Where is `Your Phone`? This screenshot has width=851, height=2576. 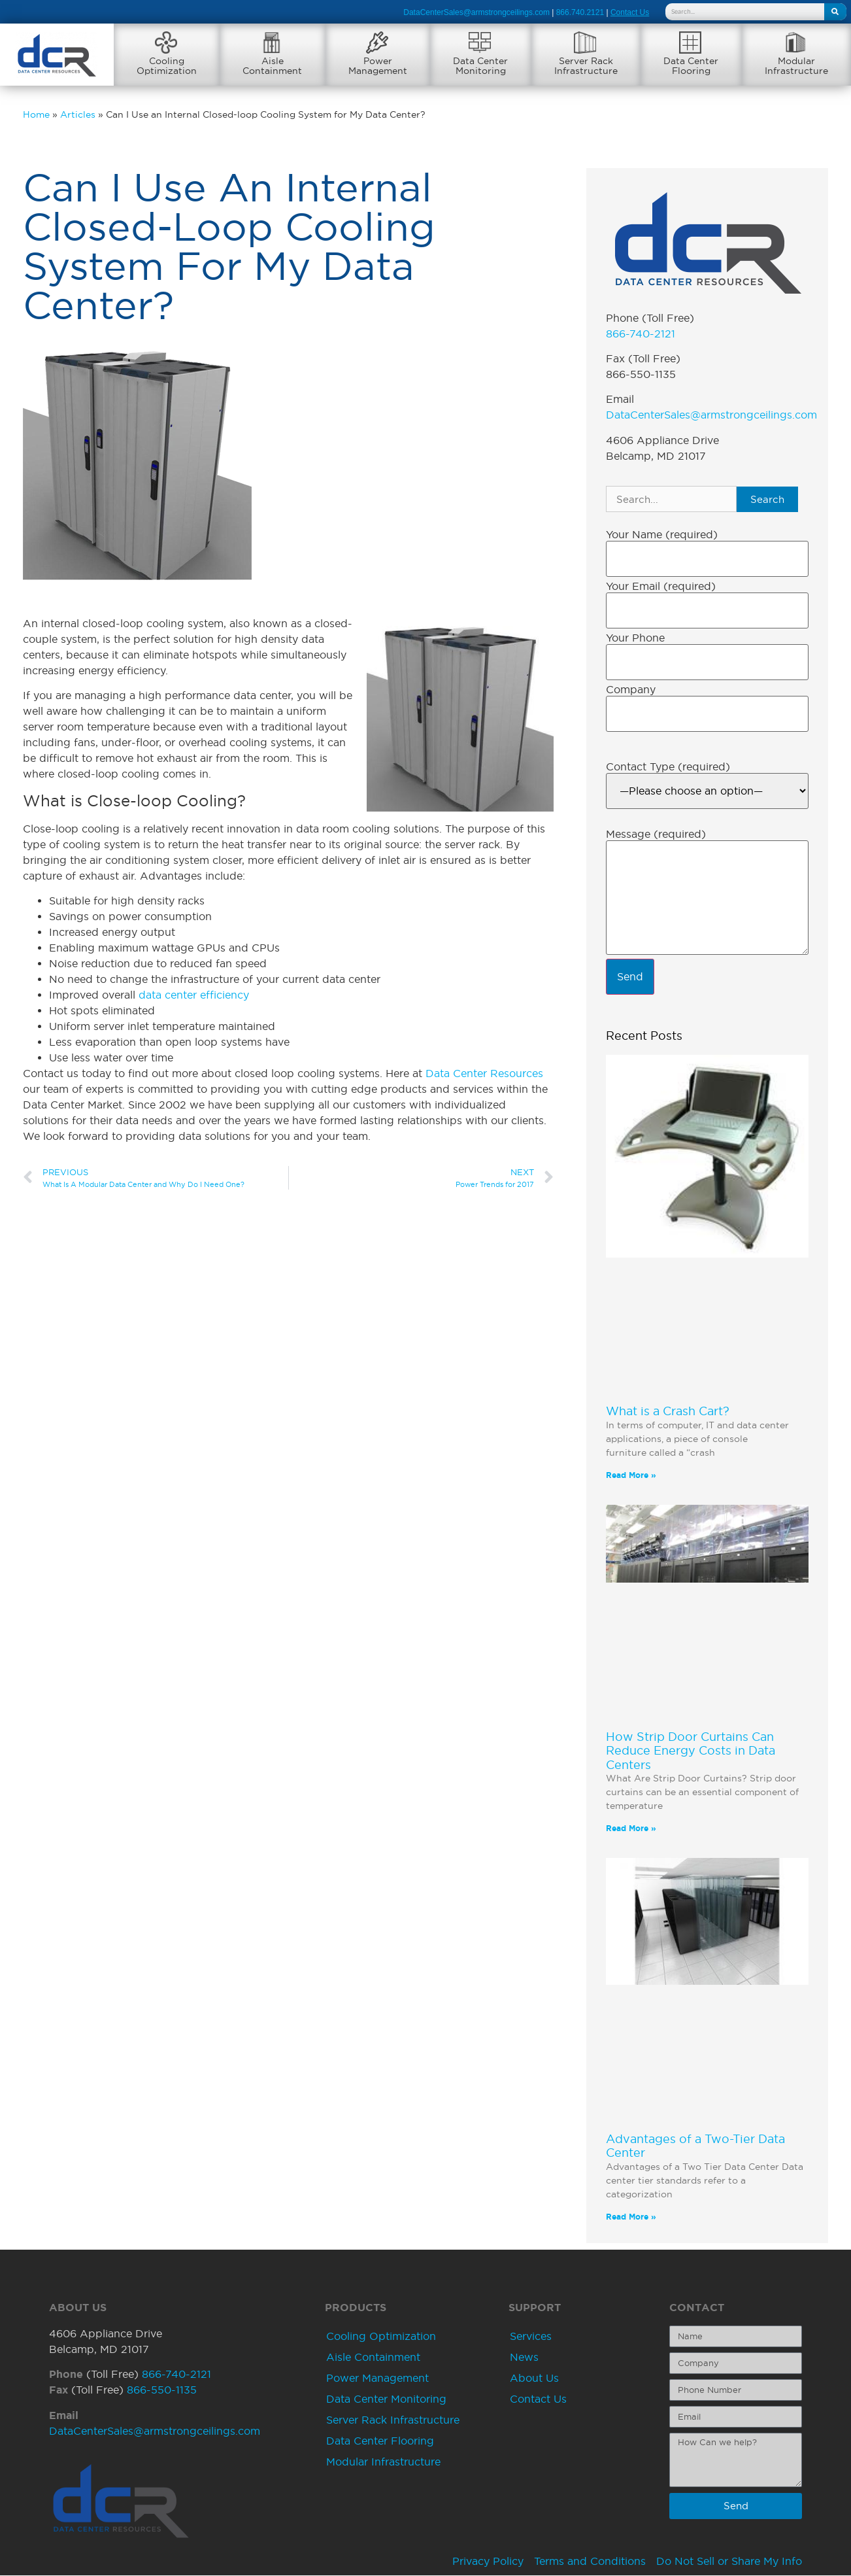 Your Phone is located at coordinates (635, 638).